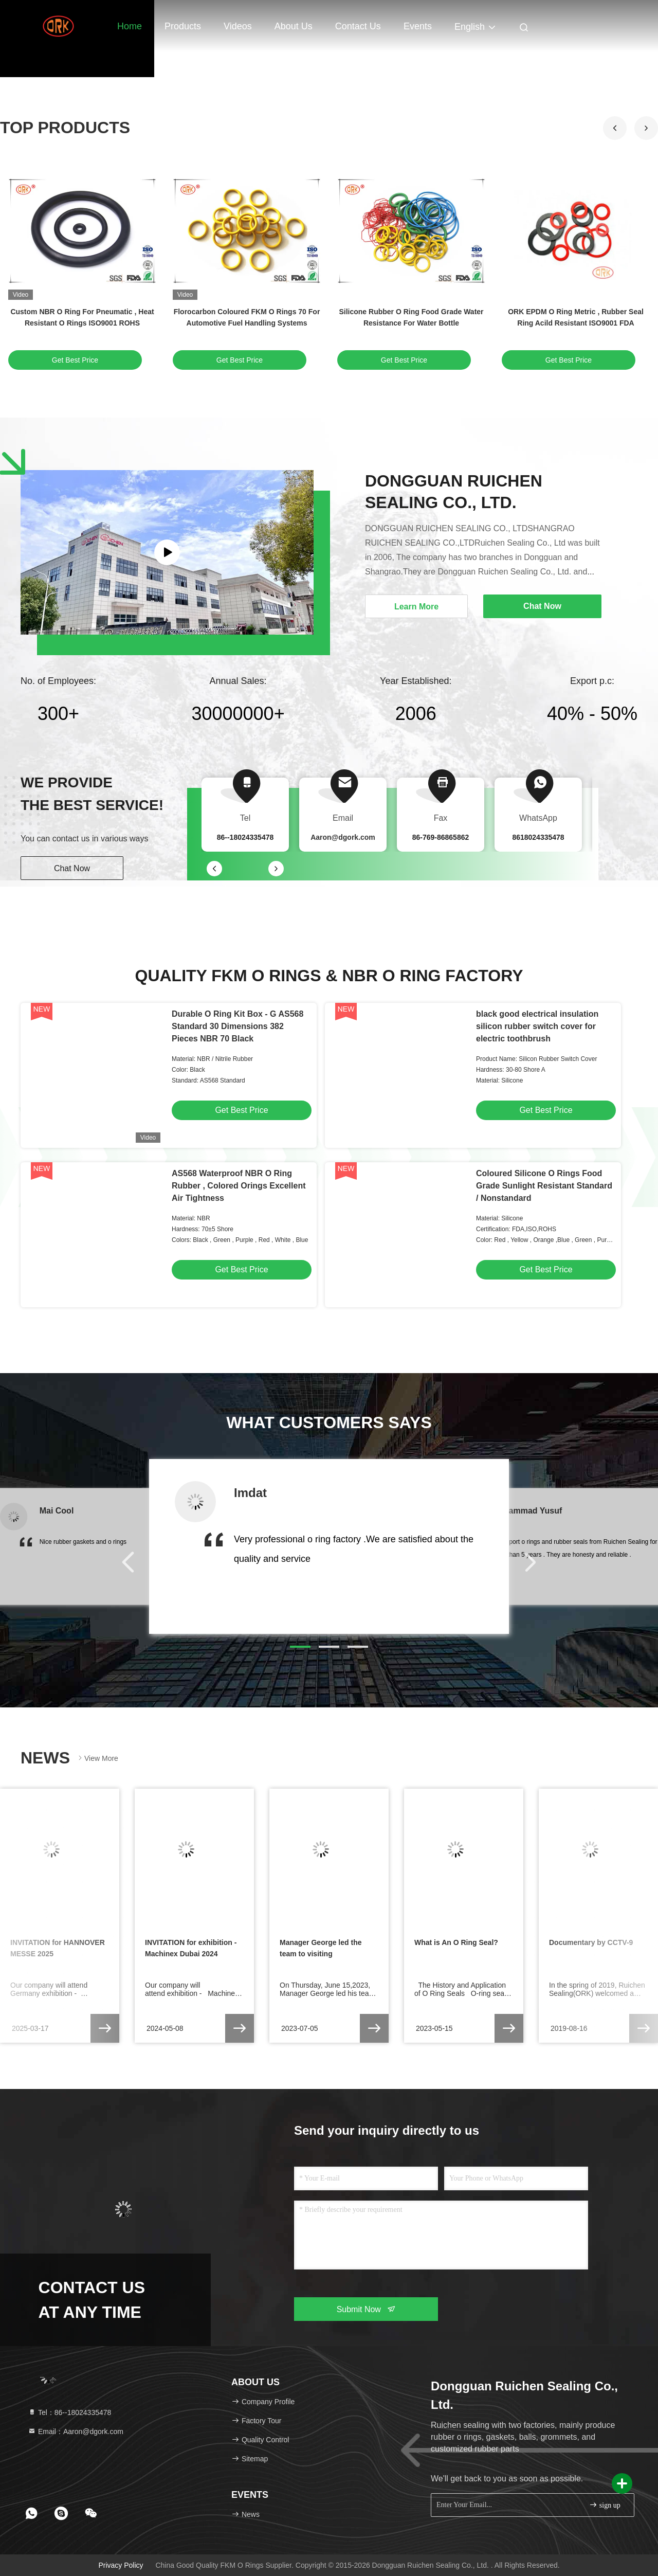  I want to click on Chat Now, so click(72, 868).